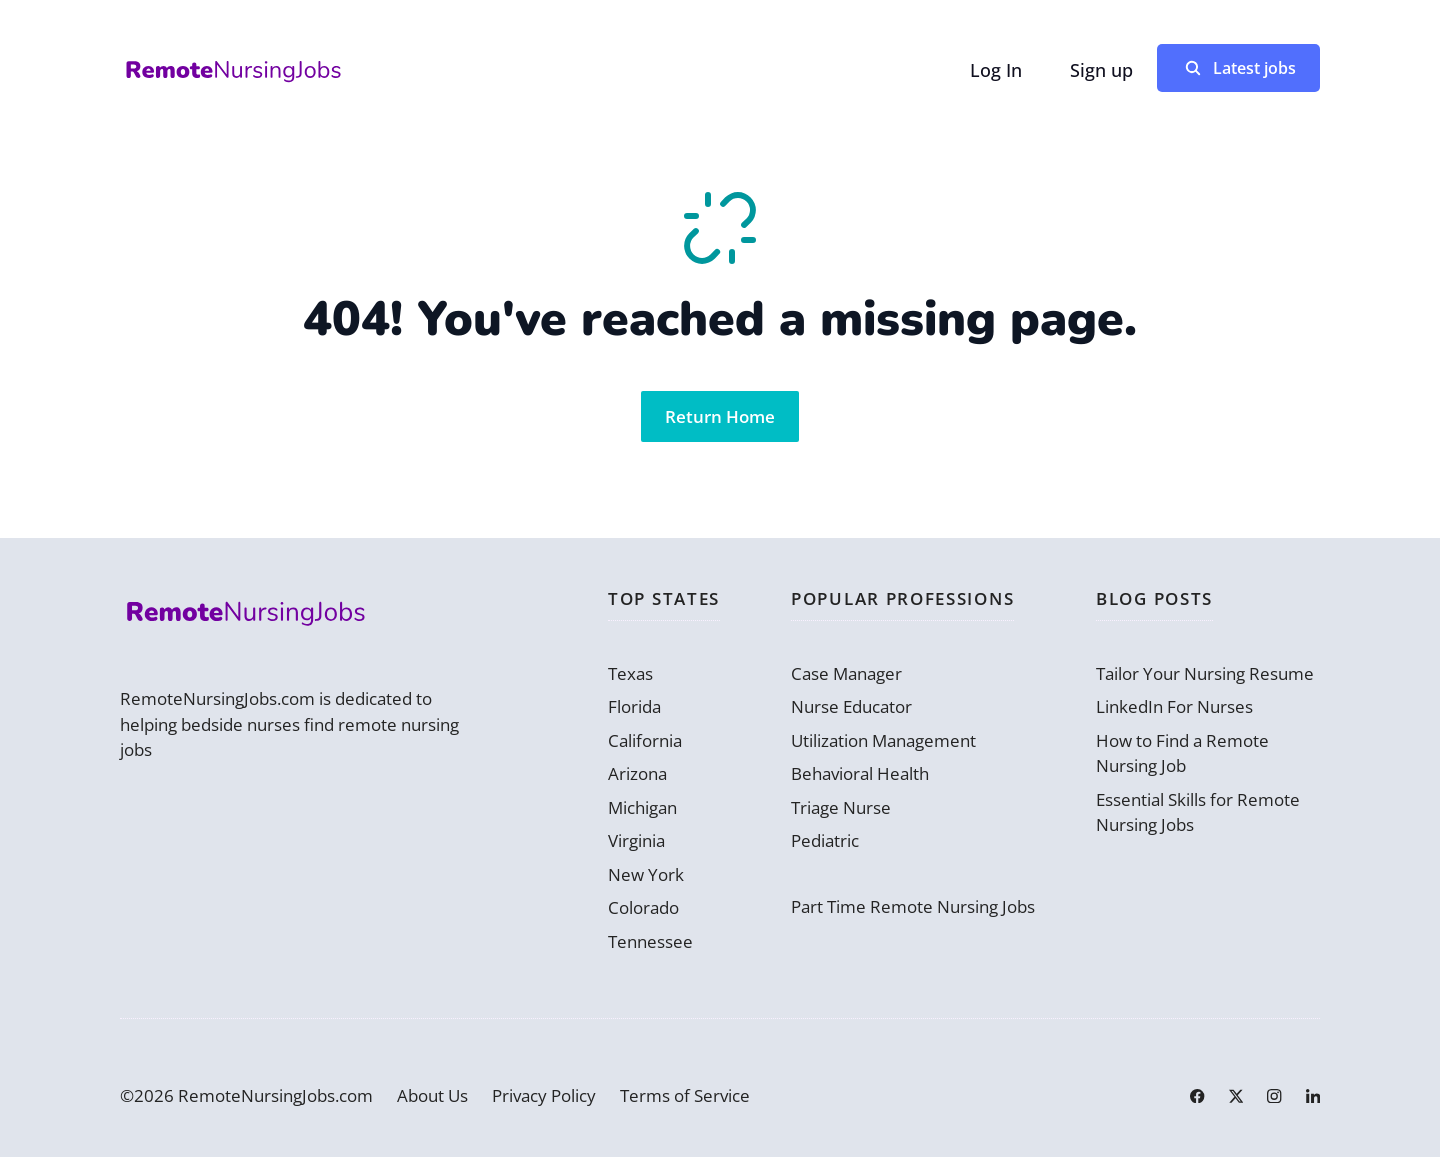 Image resolution: width=1440 pixels, height=1157 pixels. Describe the element at coordinates (825, 840) in the screenshot. I see `Pediatric` at that location.